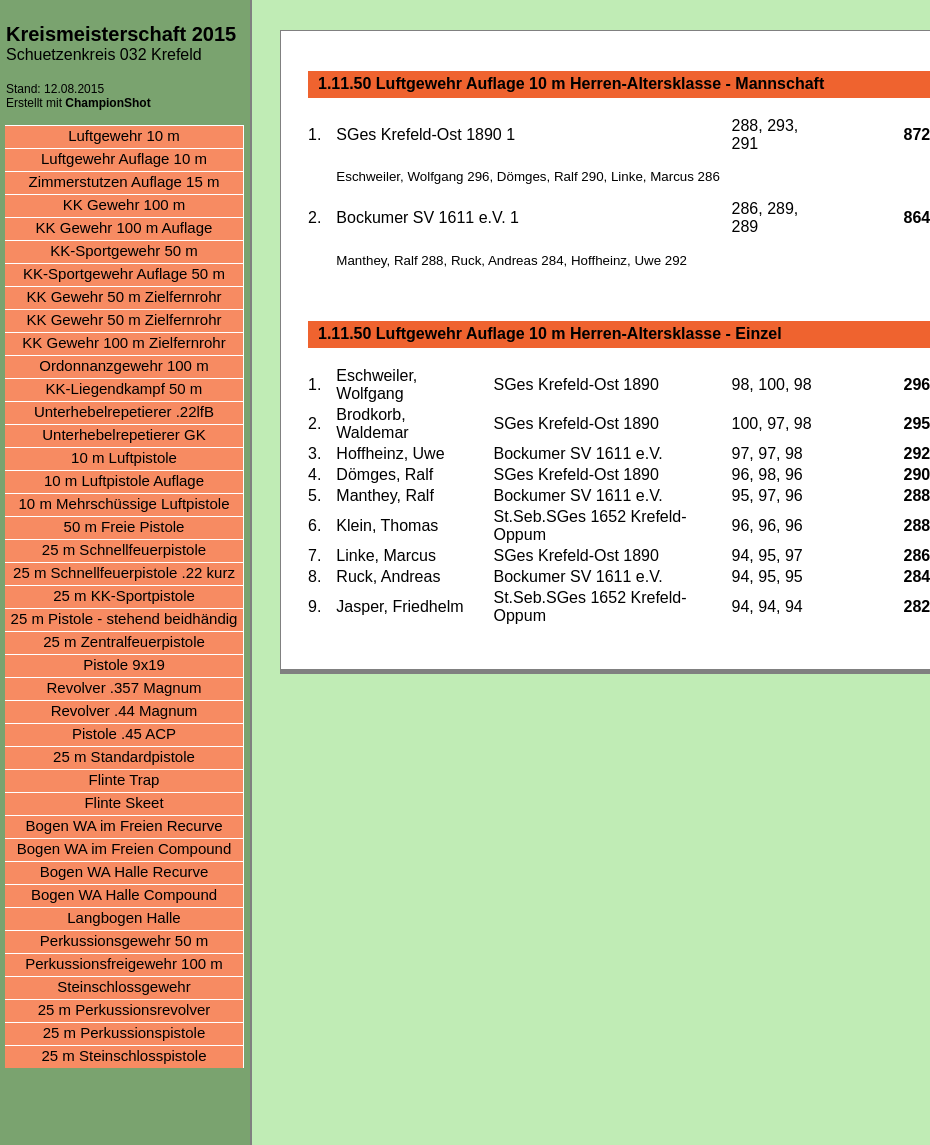 The width and height of the screenshot is (930, 1145). What do you see at coordinates (124, 250) in the screenshot?
I see `KK-Sportgewehr 50 m` at bounding box center [124, 250].